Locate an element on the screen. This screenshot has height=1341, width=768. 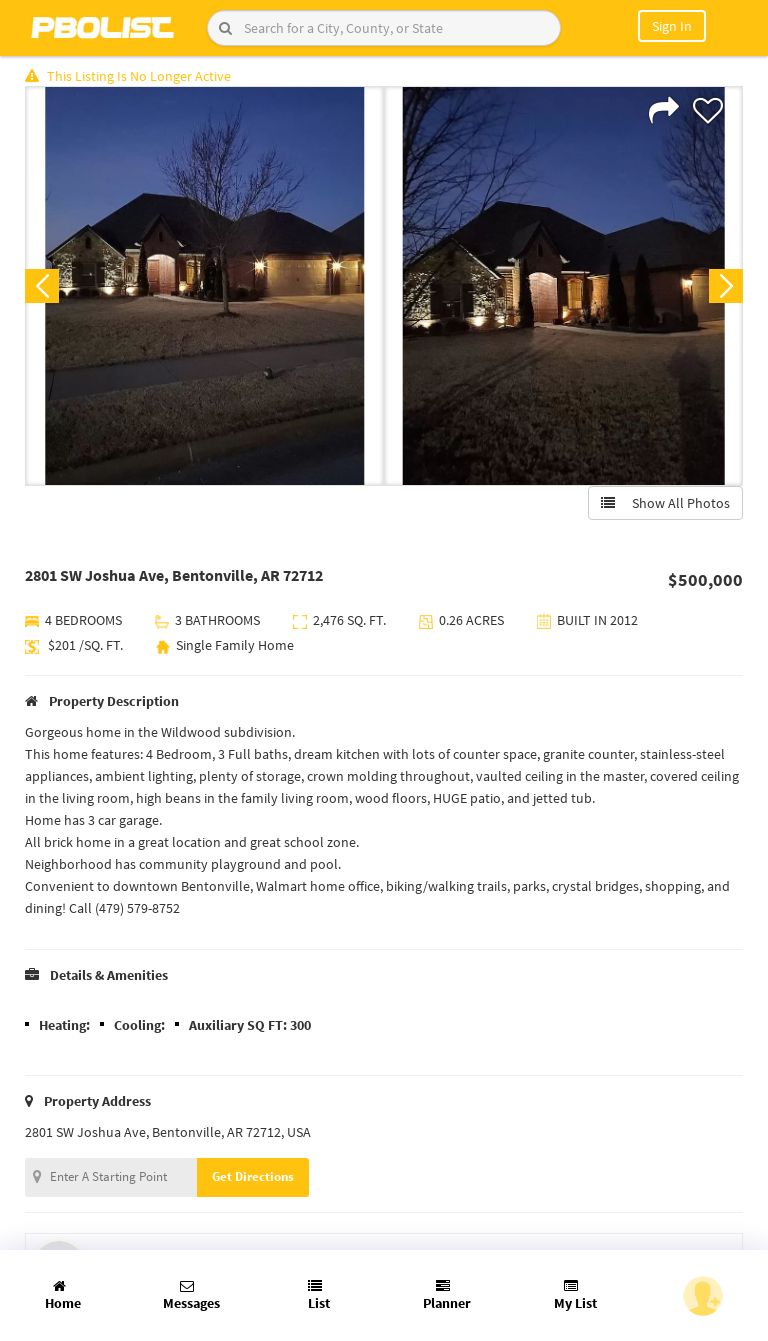
[option] is located at coordinates (204, 286).